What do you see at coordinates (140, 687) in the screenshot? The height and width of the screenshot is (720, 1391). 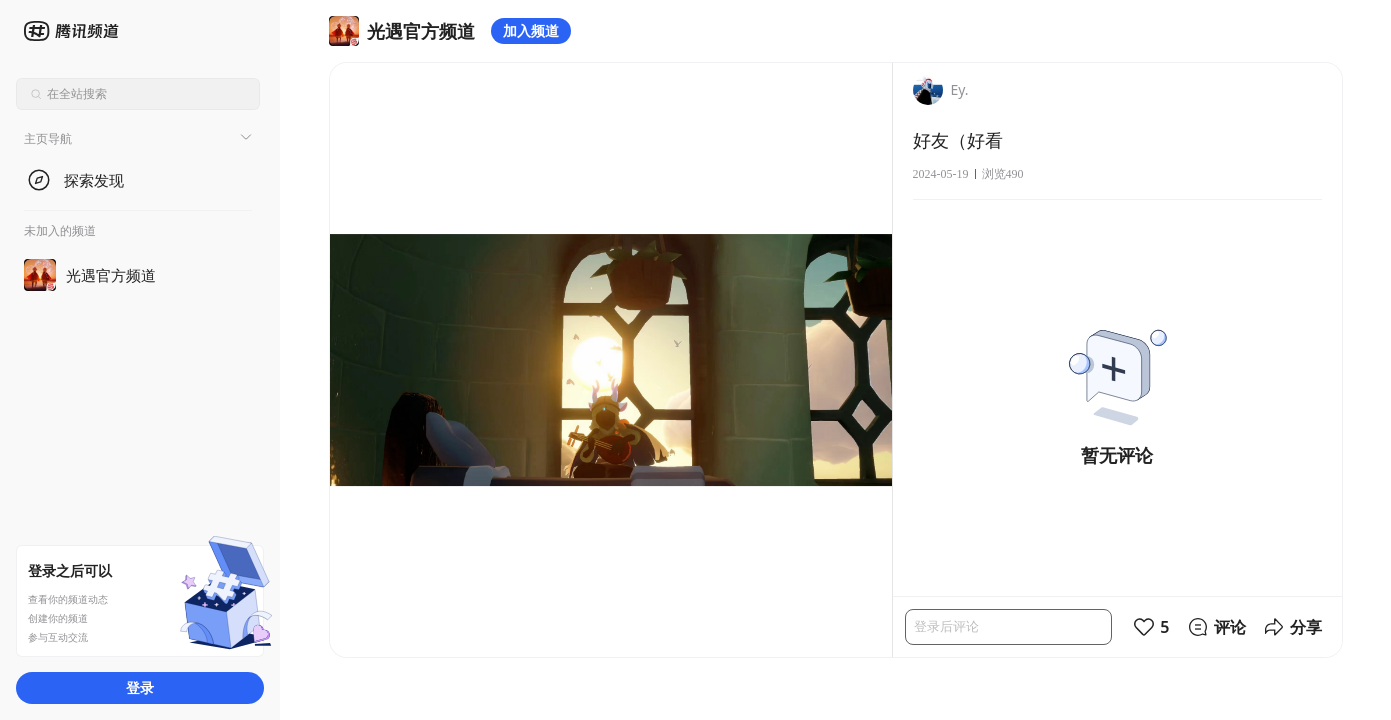 I see `登录` at bounding box center [140, 687].